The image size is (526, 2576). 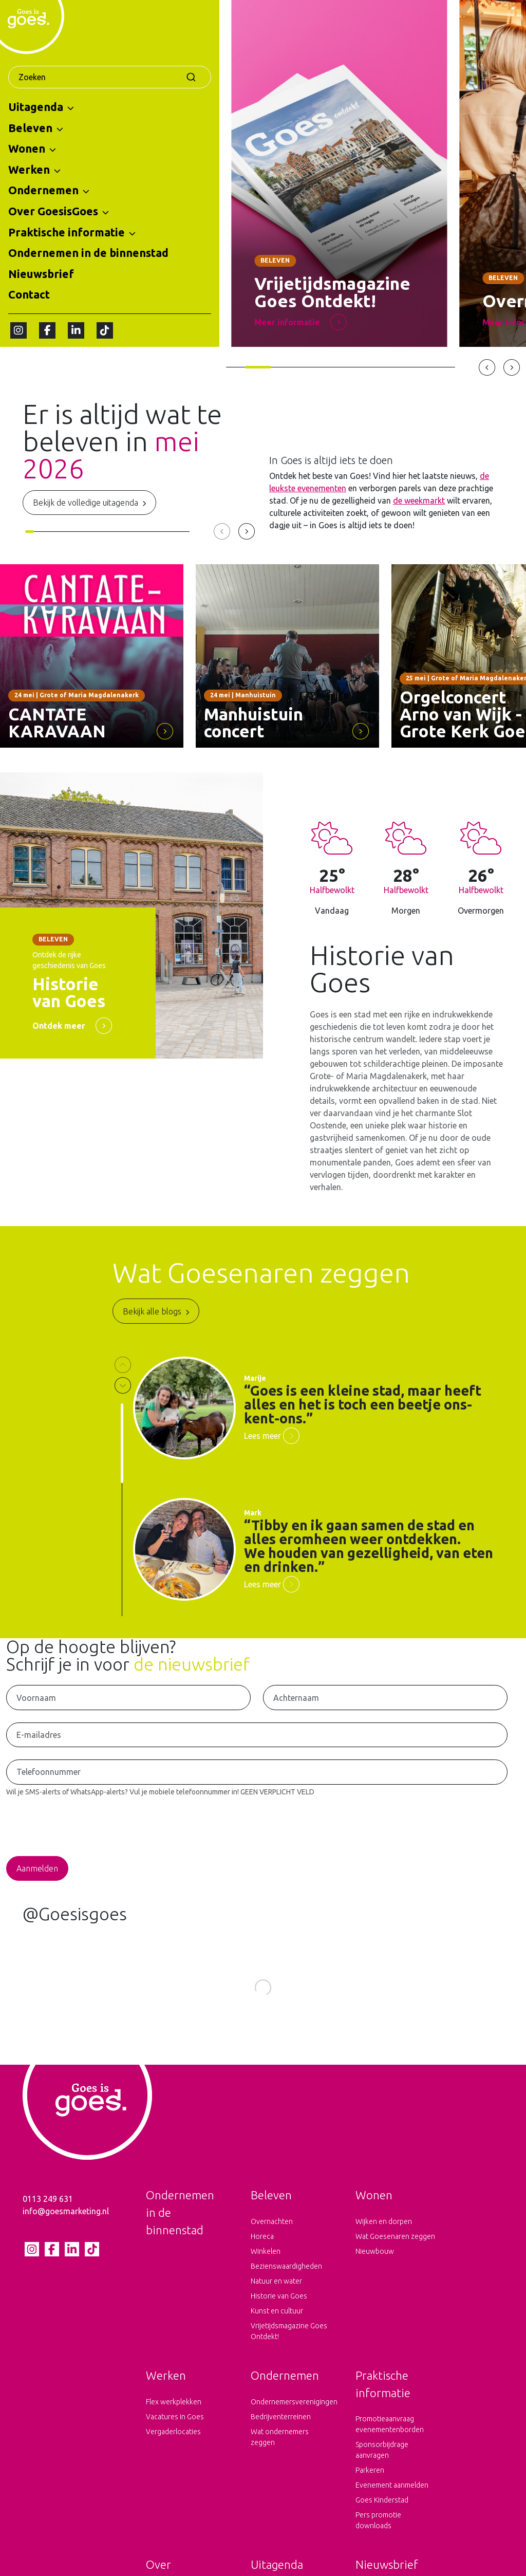 What do you see at coordinates (66, 2226) in the screenshot?
I see `info@goesmarketing.nl` at bounding box center [66, 2226].